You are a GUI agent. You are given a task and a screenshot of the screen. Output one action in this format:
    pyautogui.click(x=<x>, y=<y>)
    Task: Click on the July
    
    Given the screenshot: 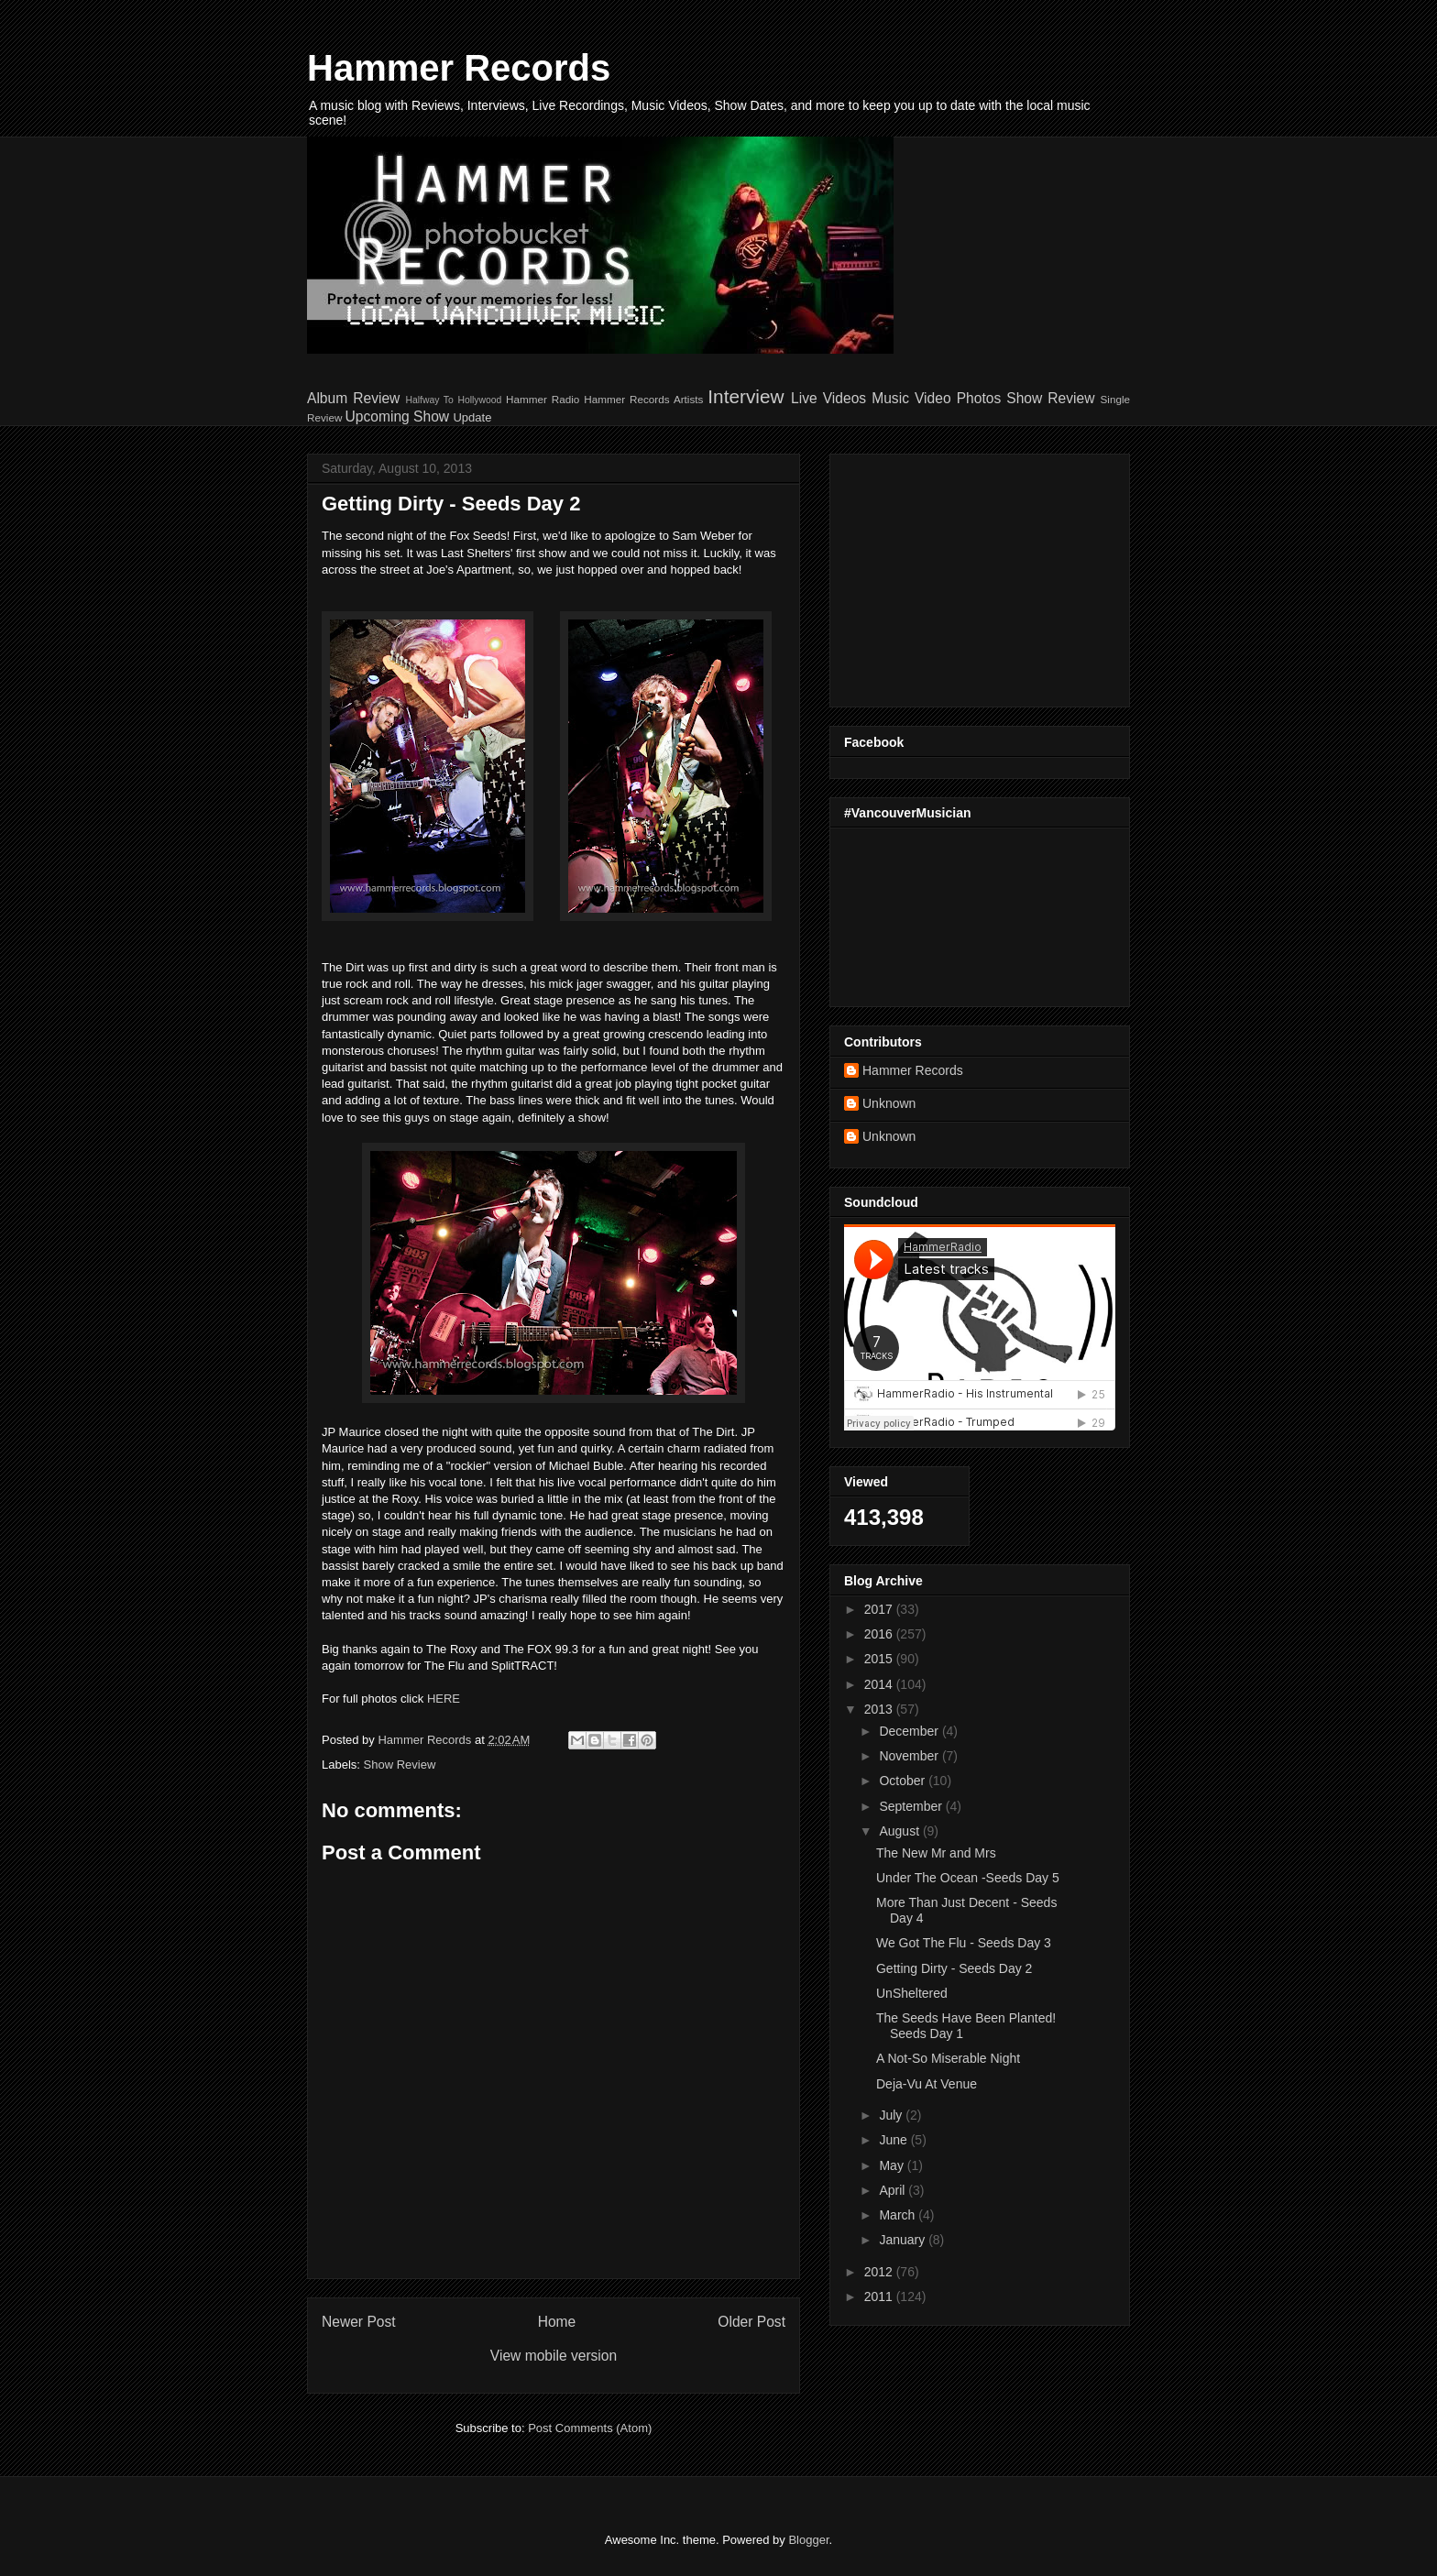 What is the action you would take?
    pyautogui.click(x=892, y=2115)
    